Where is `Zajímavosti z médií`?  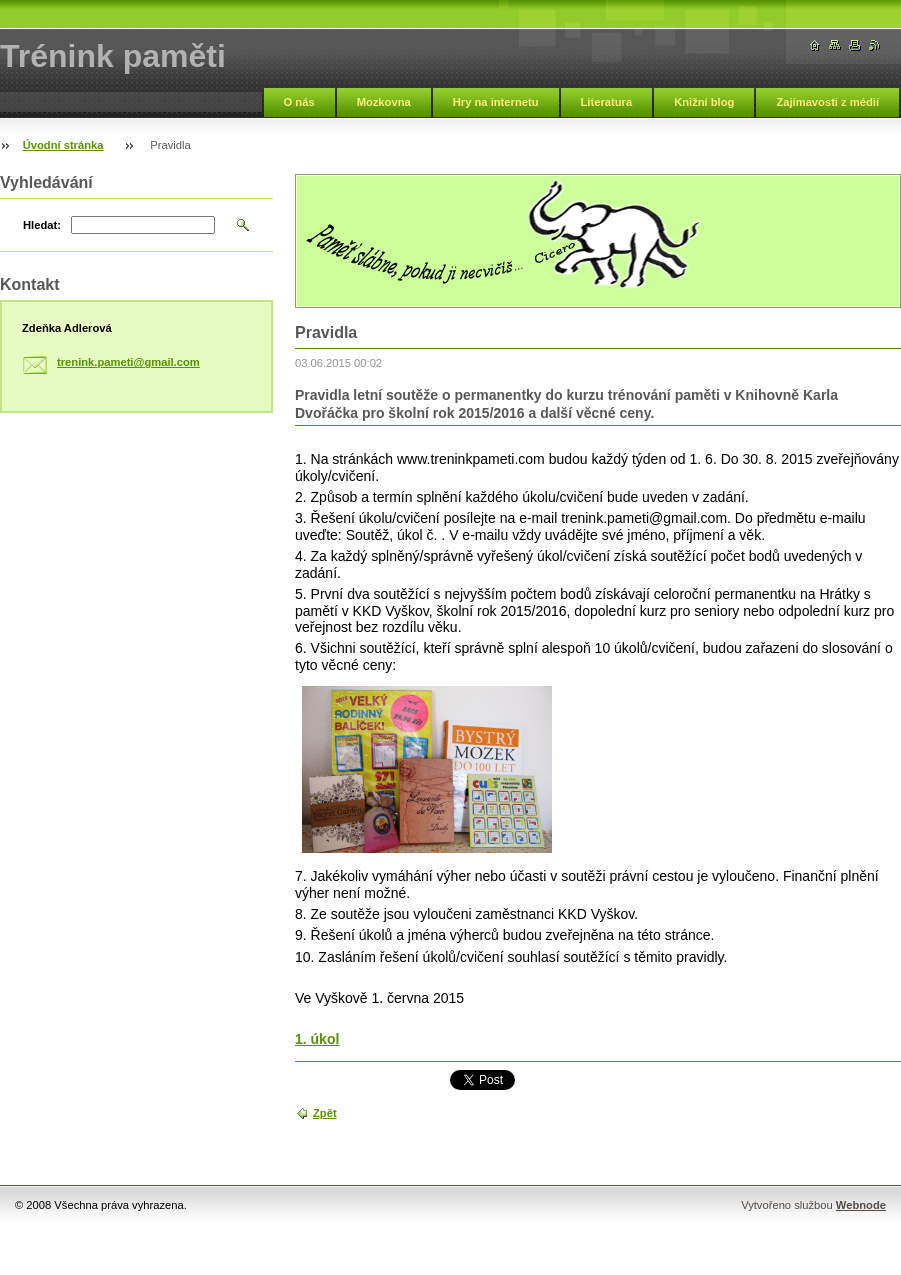 Zajímavosti z médií is located at coordinates (827, 102).